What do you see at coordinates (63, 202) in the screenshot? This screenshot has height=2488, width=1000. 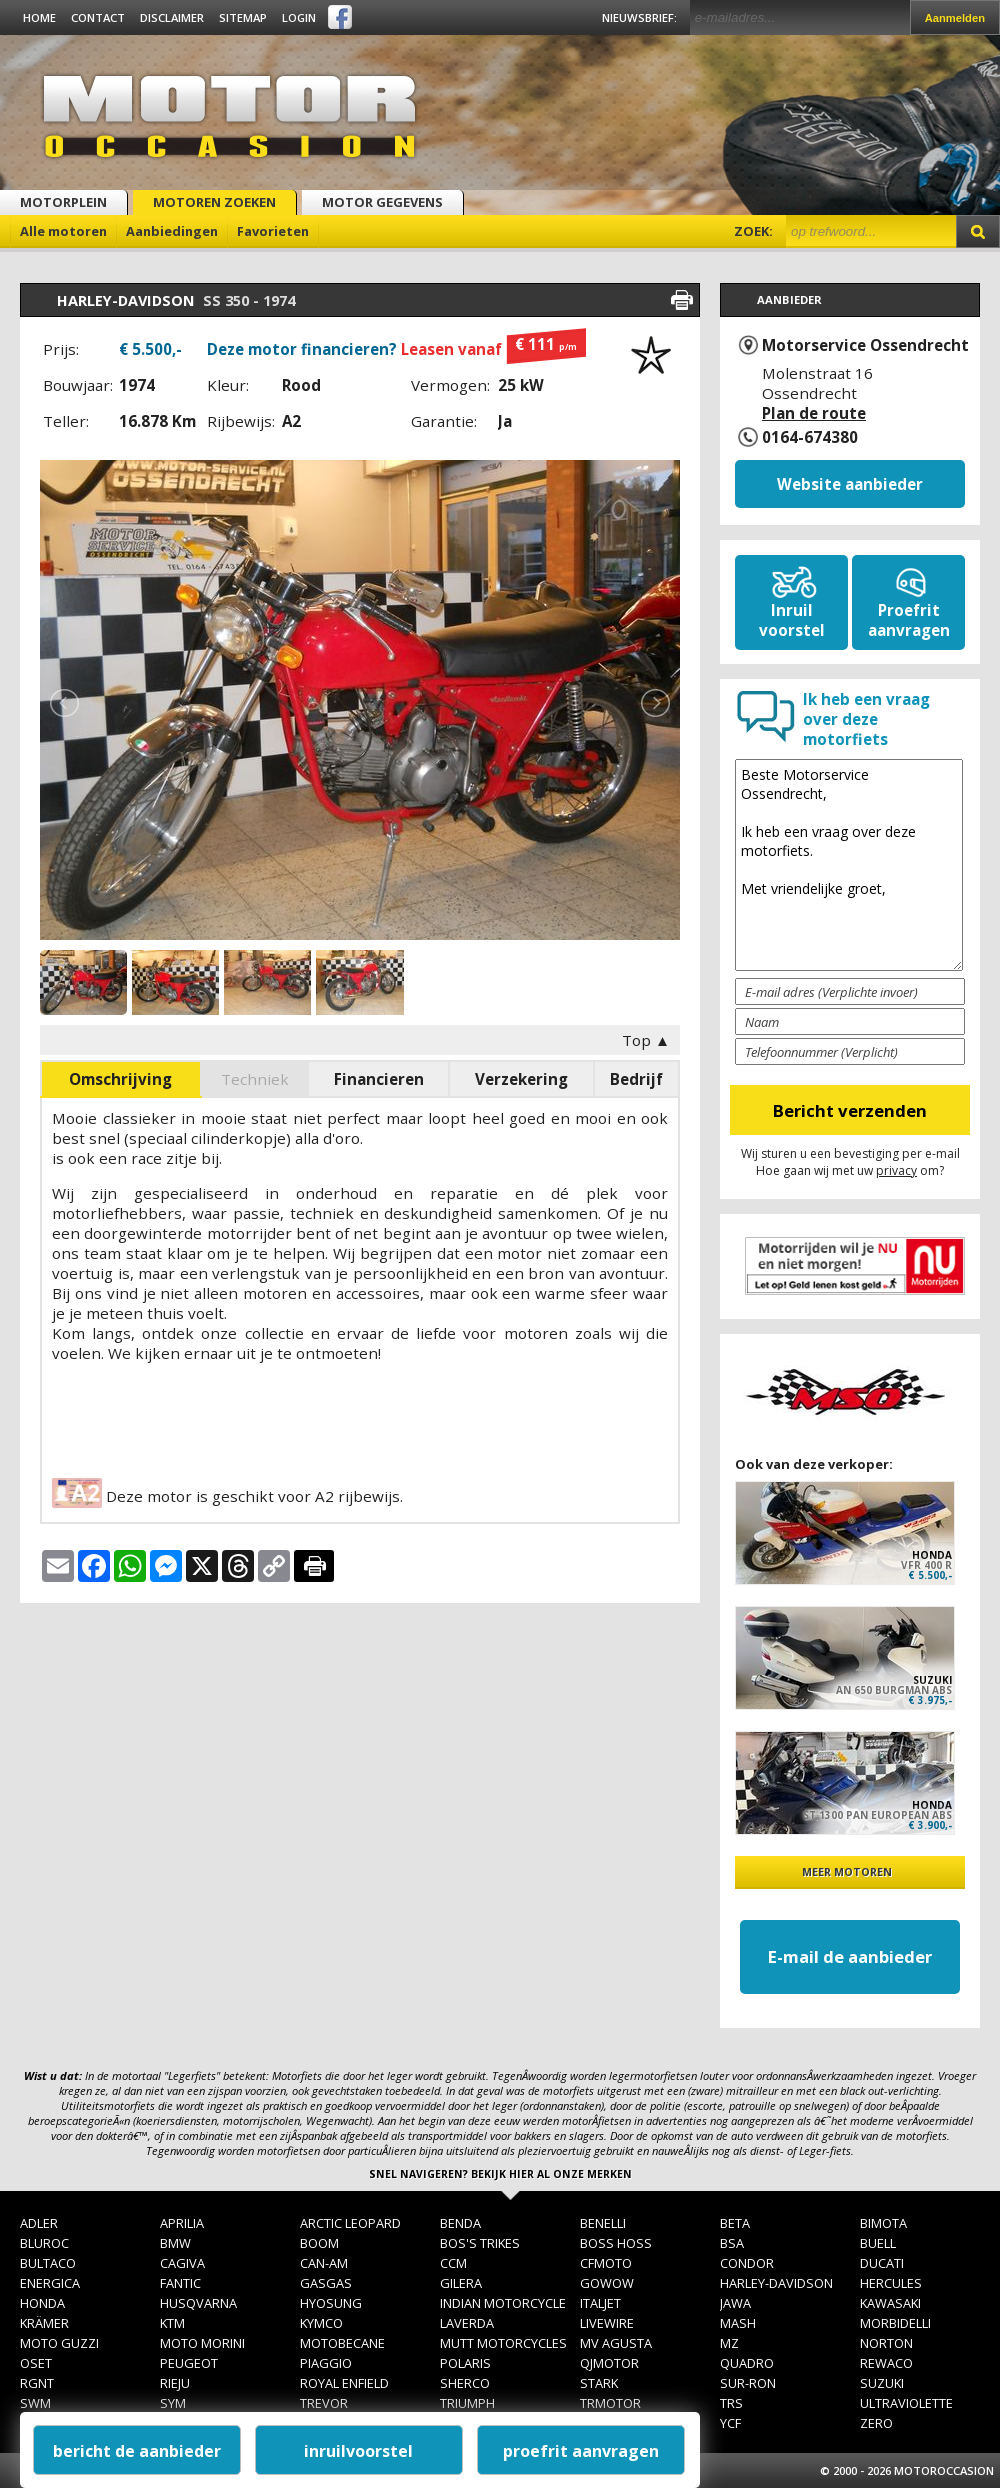 I see `Motorplein` at bounding box center [63, 202].